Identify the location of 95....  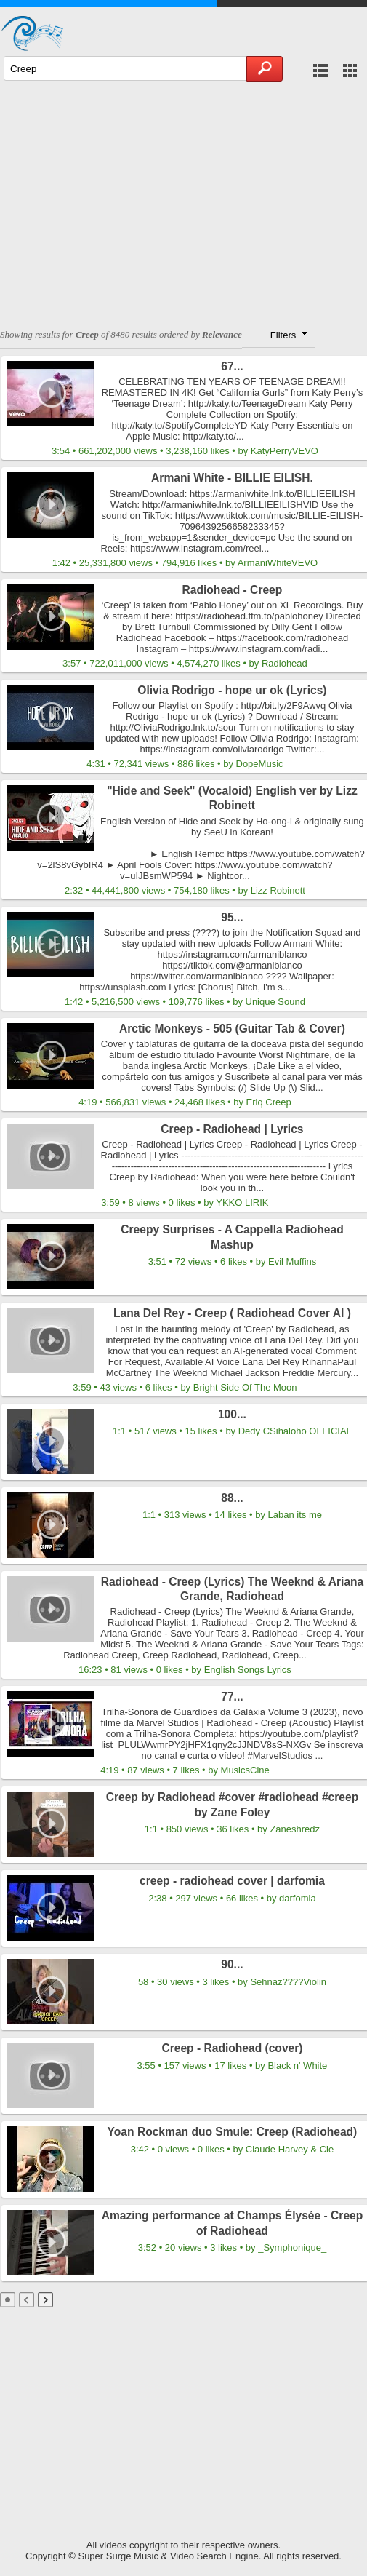
(232, 917).